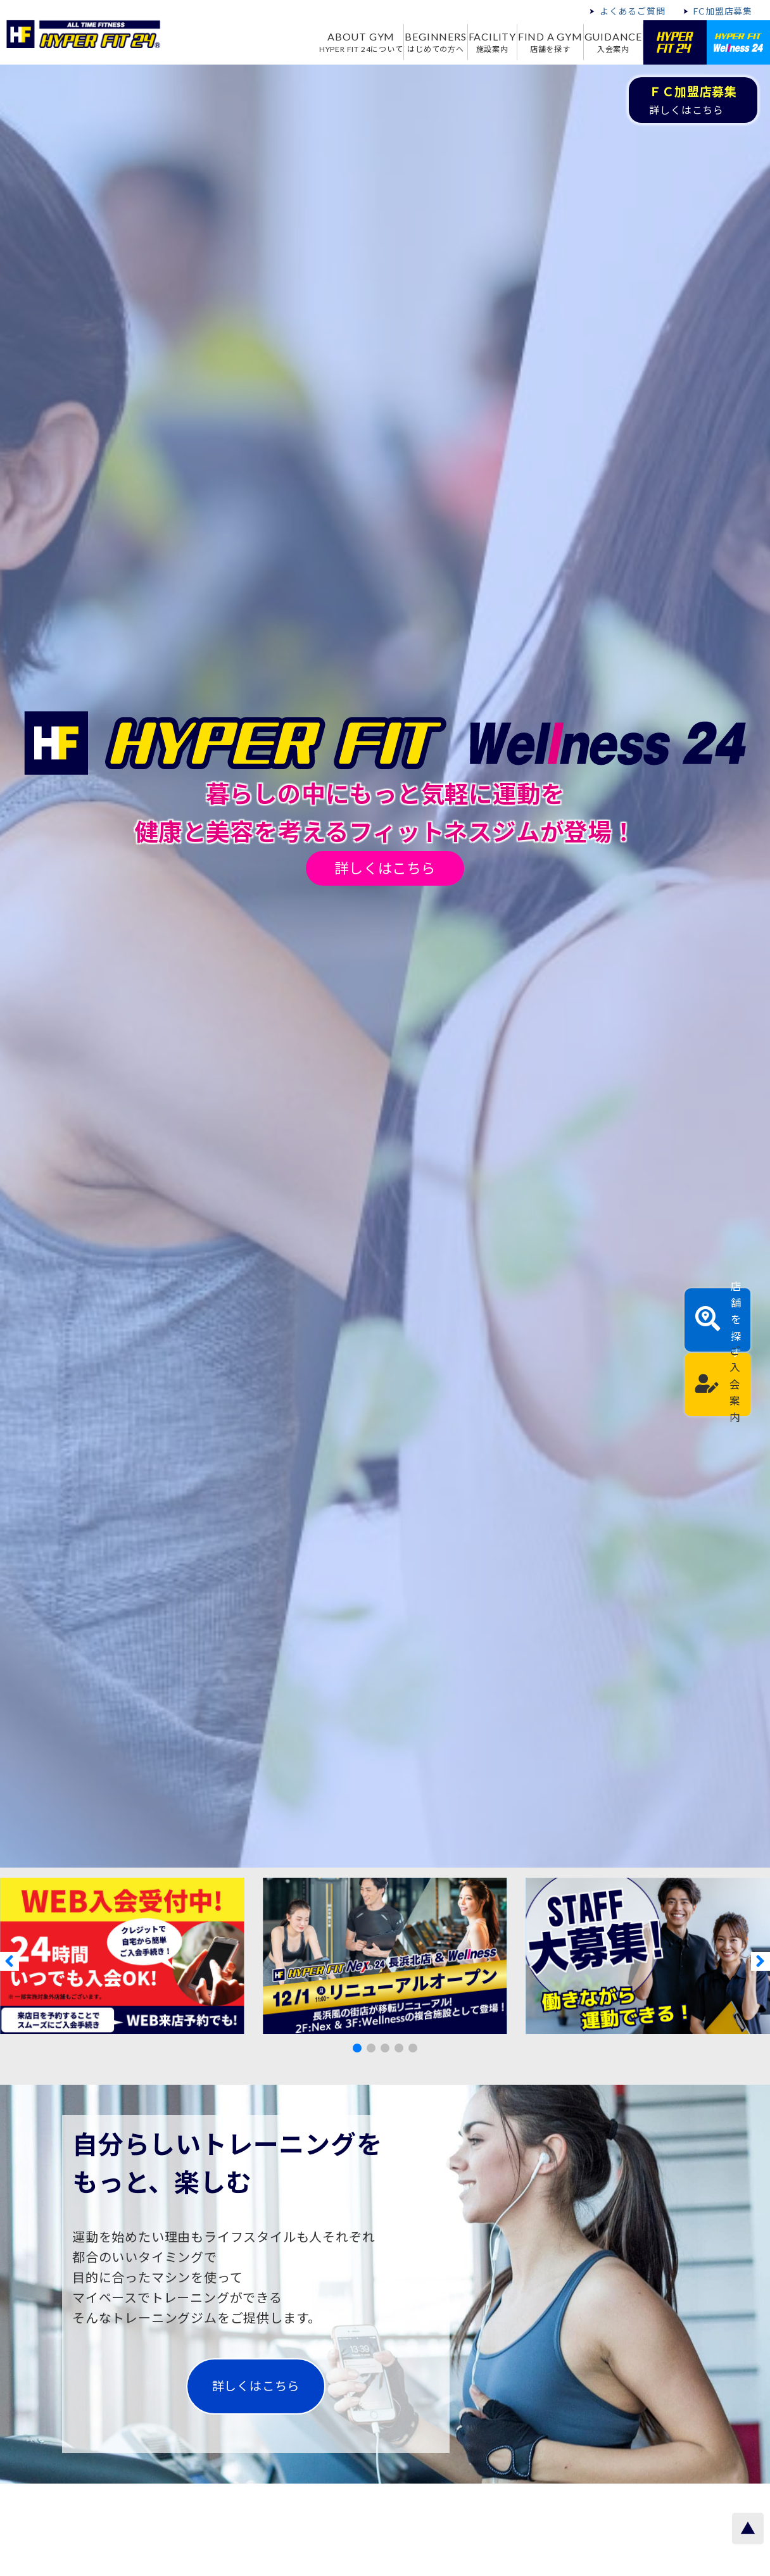 The height and width of the screenshot is (2576, 770). What do you see at coordinates (466, 42) in the screenshot?
I see `FACILITY` at bounding box center [466, 42].